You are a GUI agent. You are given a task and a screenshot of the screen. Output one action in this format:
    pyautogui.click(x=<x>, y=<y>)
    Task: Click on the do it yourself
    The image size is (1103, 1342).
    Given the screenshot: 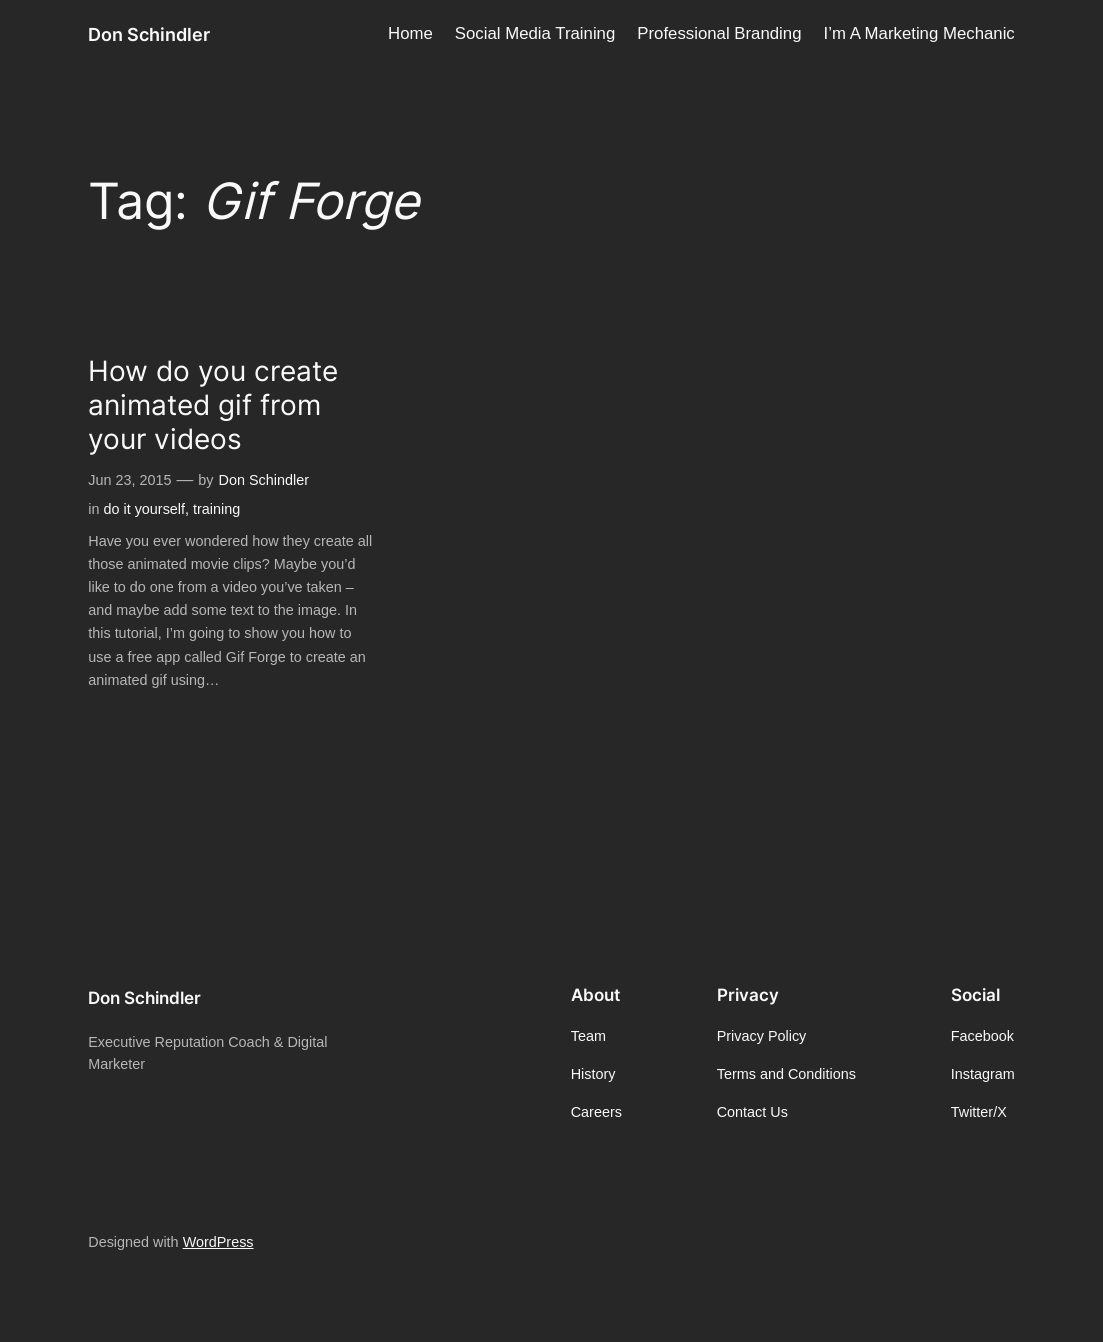 What is the action you would take?
    pyautogui.click(x=144, y=509)
    